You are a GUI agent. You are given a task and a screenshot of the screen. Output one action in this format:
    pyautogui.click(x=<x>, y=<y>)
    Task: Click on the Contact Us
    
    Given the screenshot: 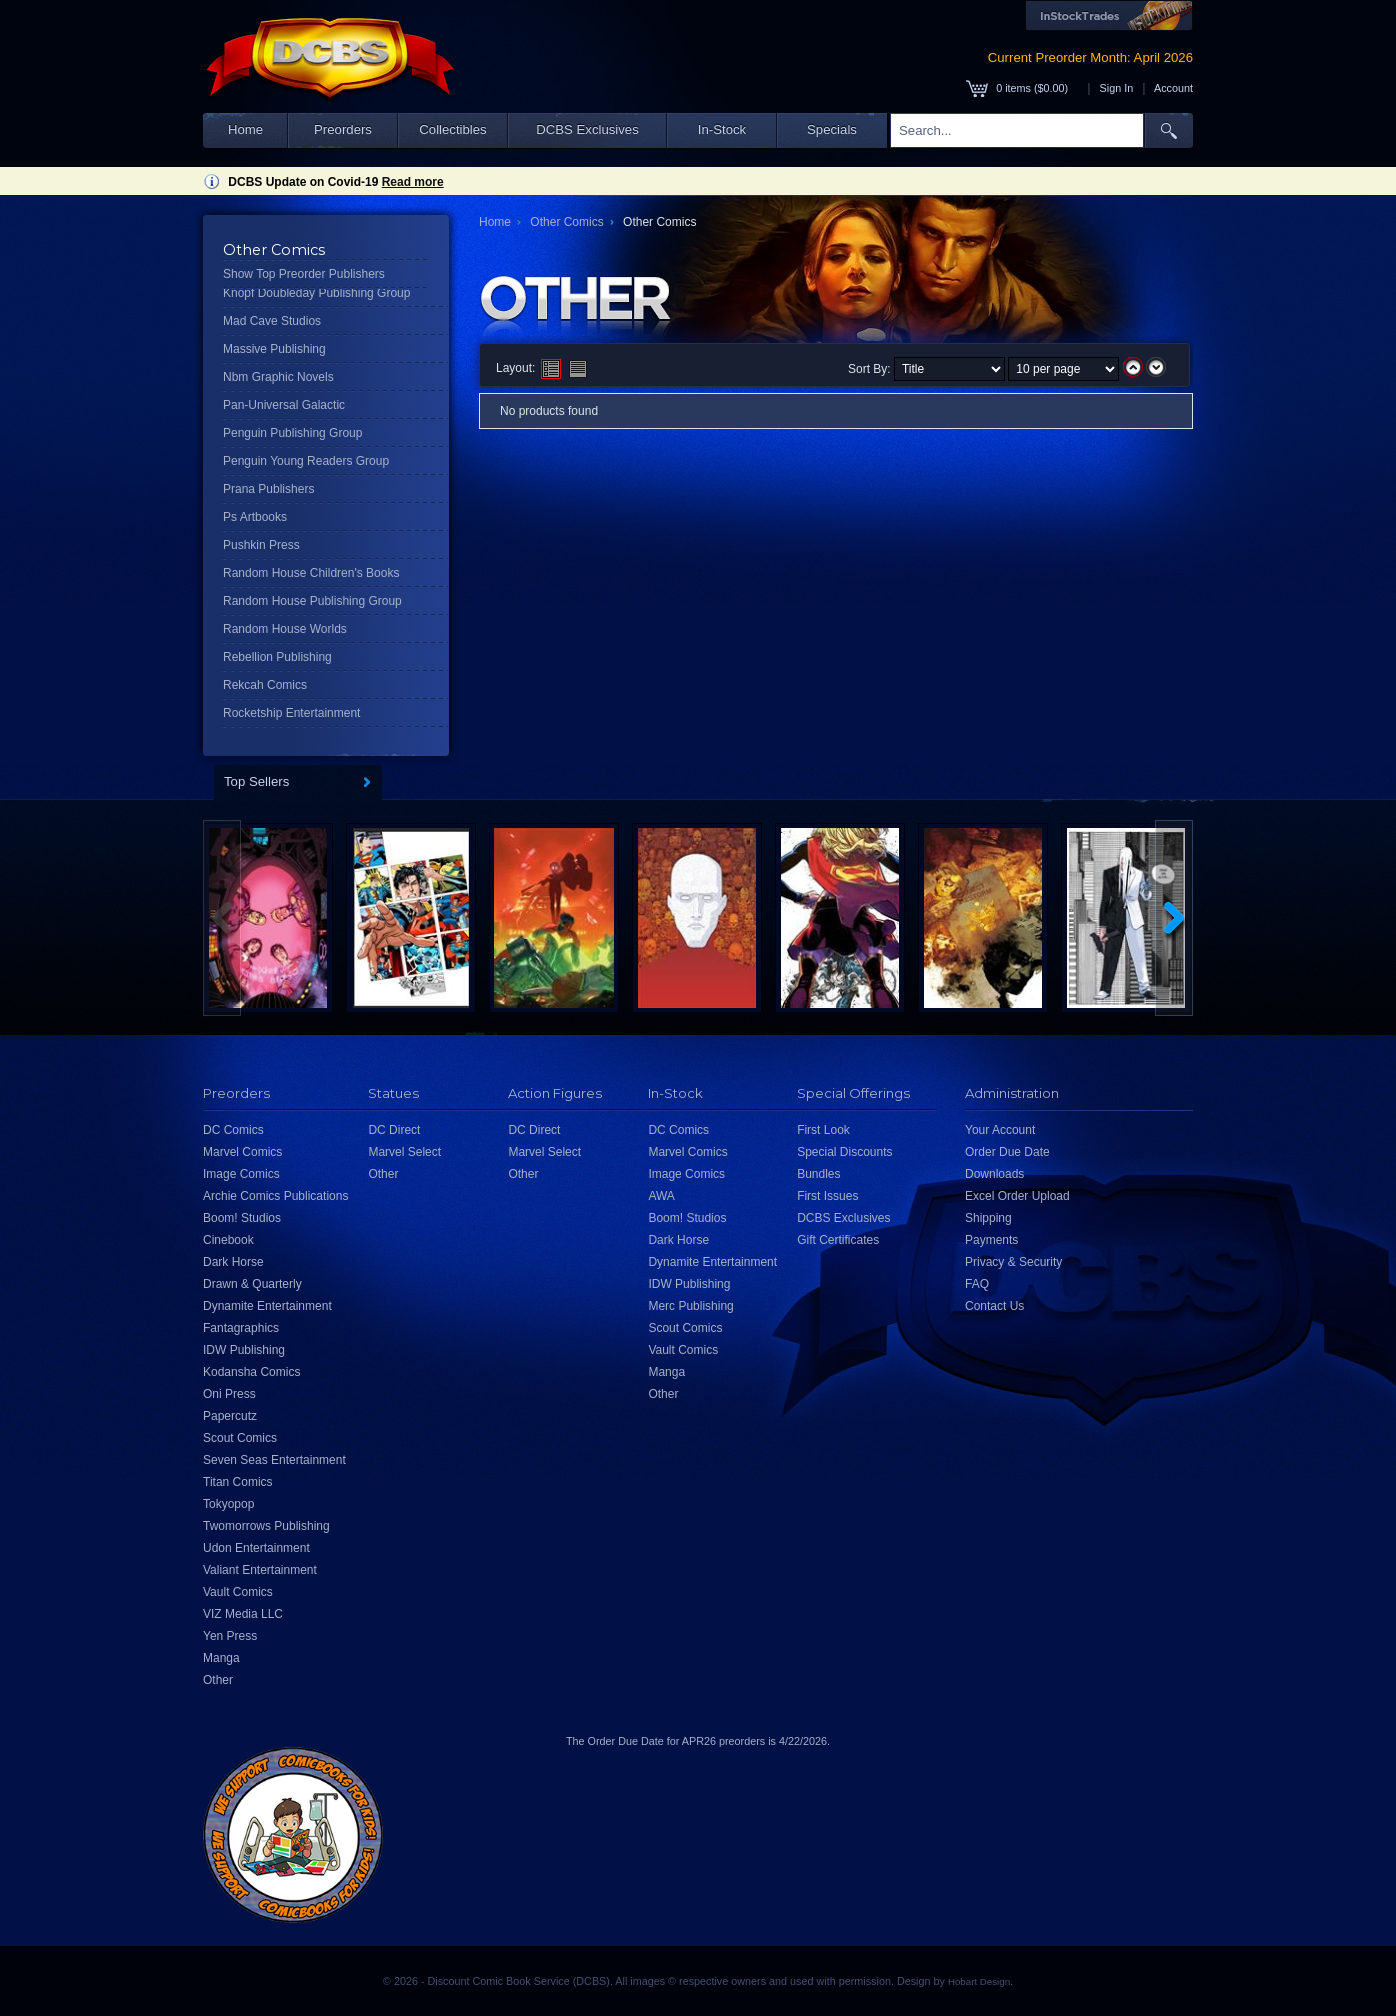 What is the action you would take?
    pyautogui.click(x=994, y=1306)
    